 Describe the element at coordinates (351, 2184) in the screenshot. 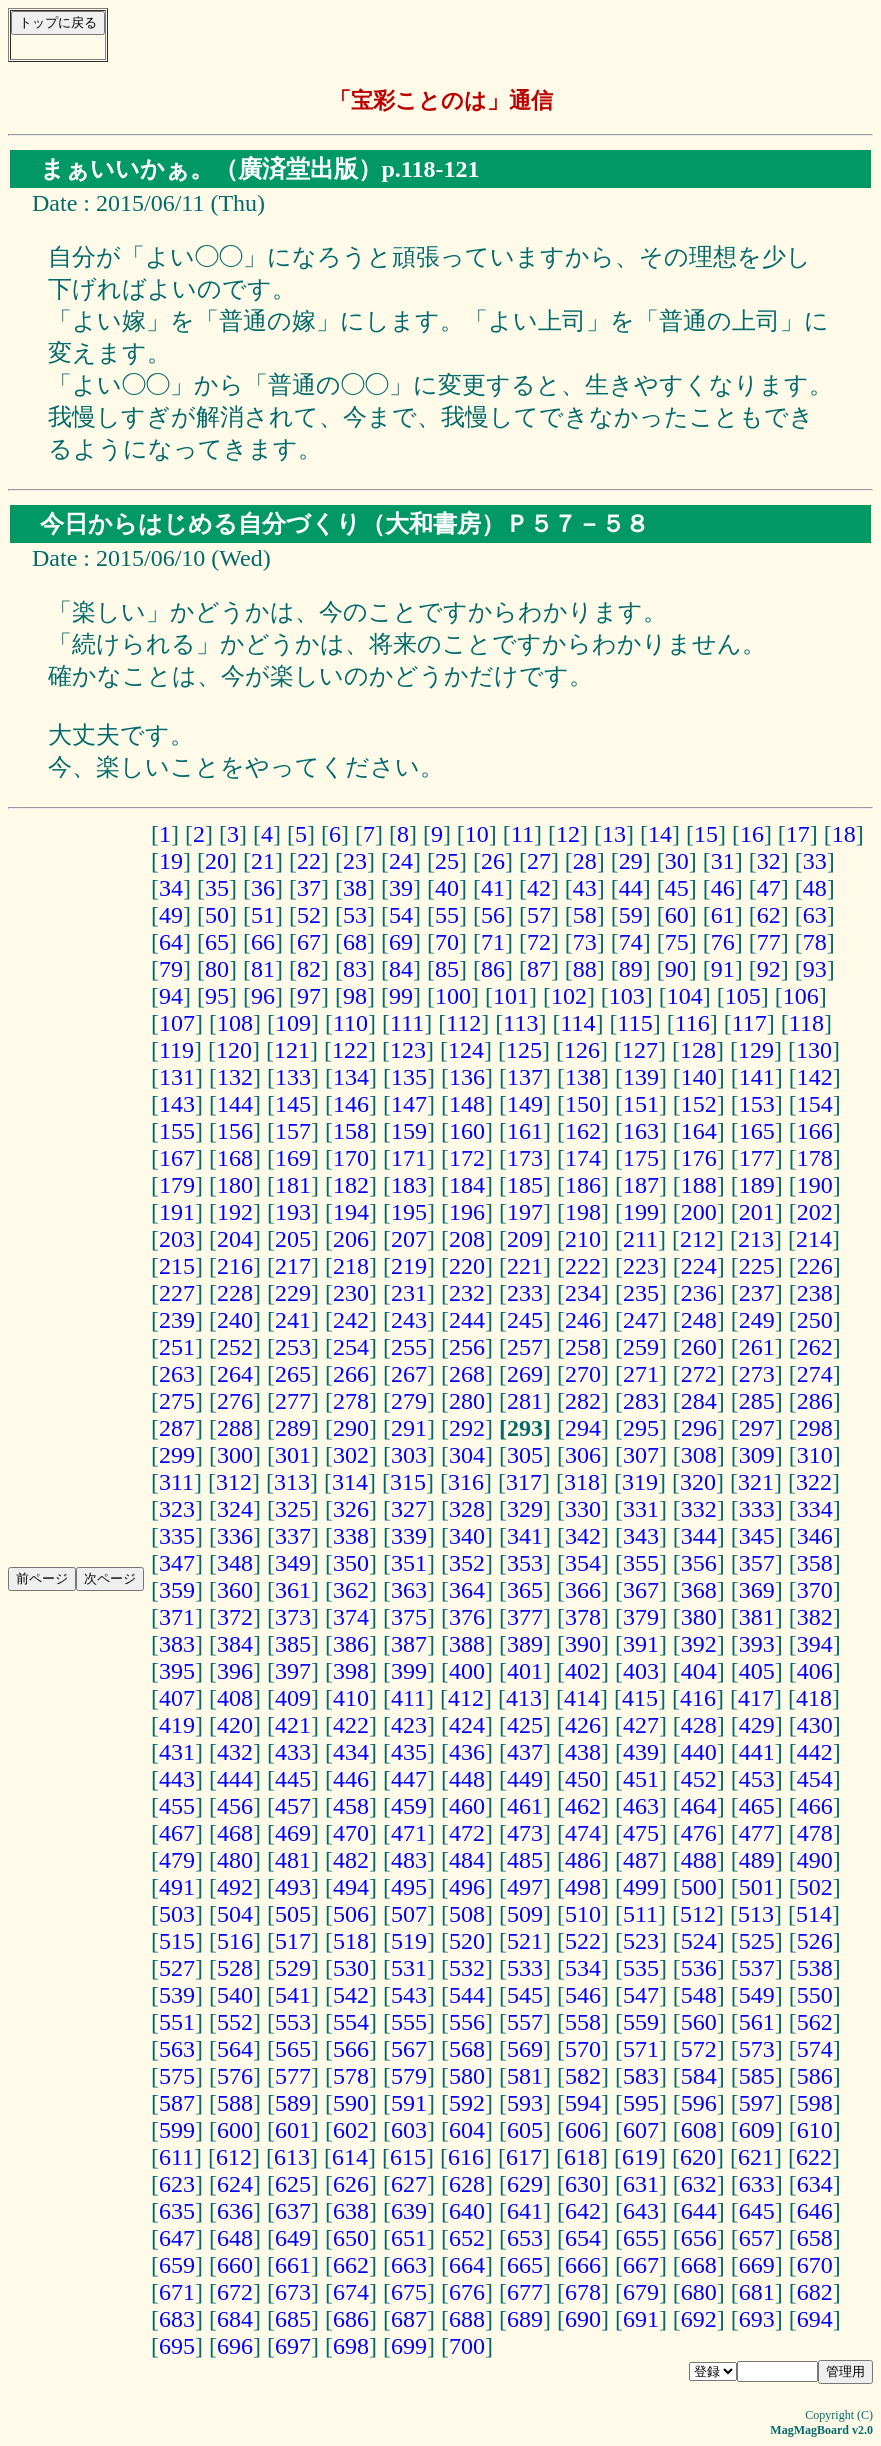

I see `626` at that location.